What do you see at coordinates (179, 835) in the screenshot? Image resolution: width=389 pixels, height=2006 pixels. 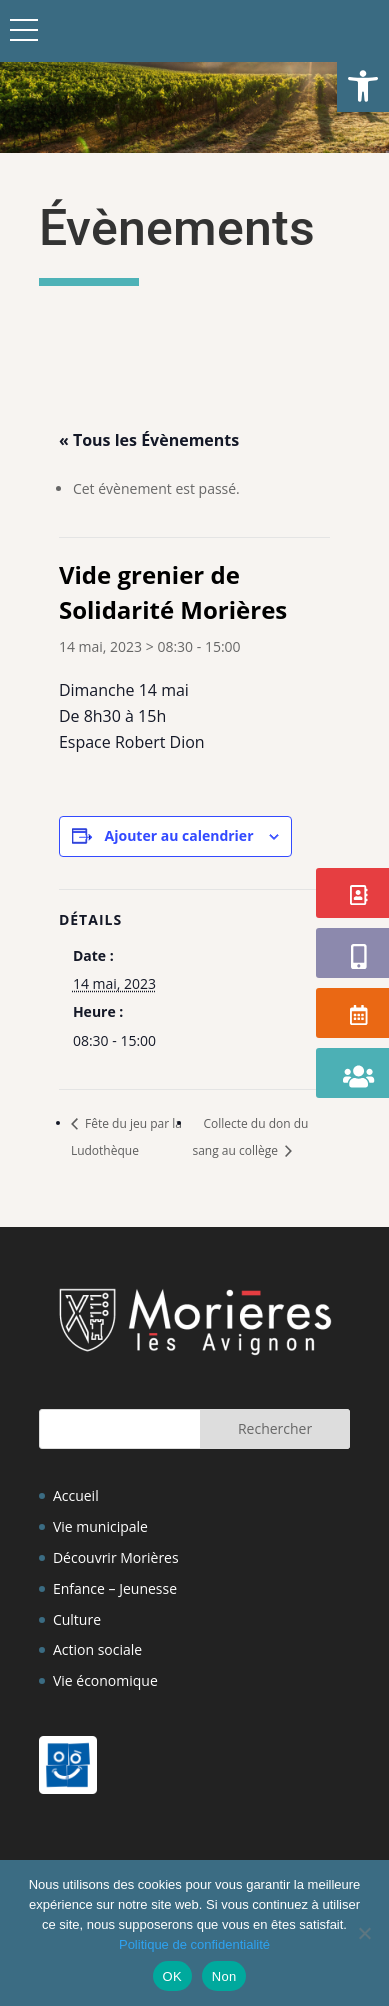 I see `Ajouter au calendrier [Afficher les liens permettant d’ajouter des évènements à votre calendrier]` at bounding box center [179, 835].